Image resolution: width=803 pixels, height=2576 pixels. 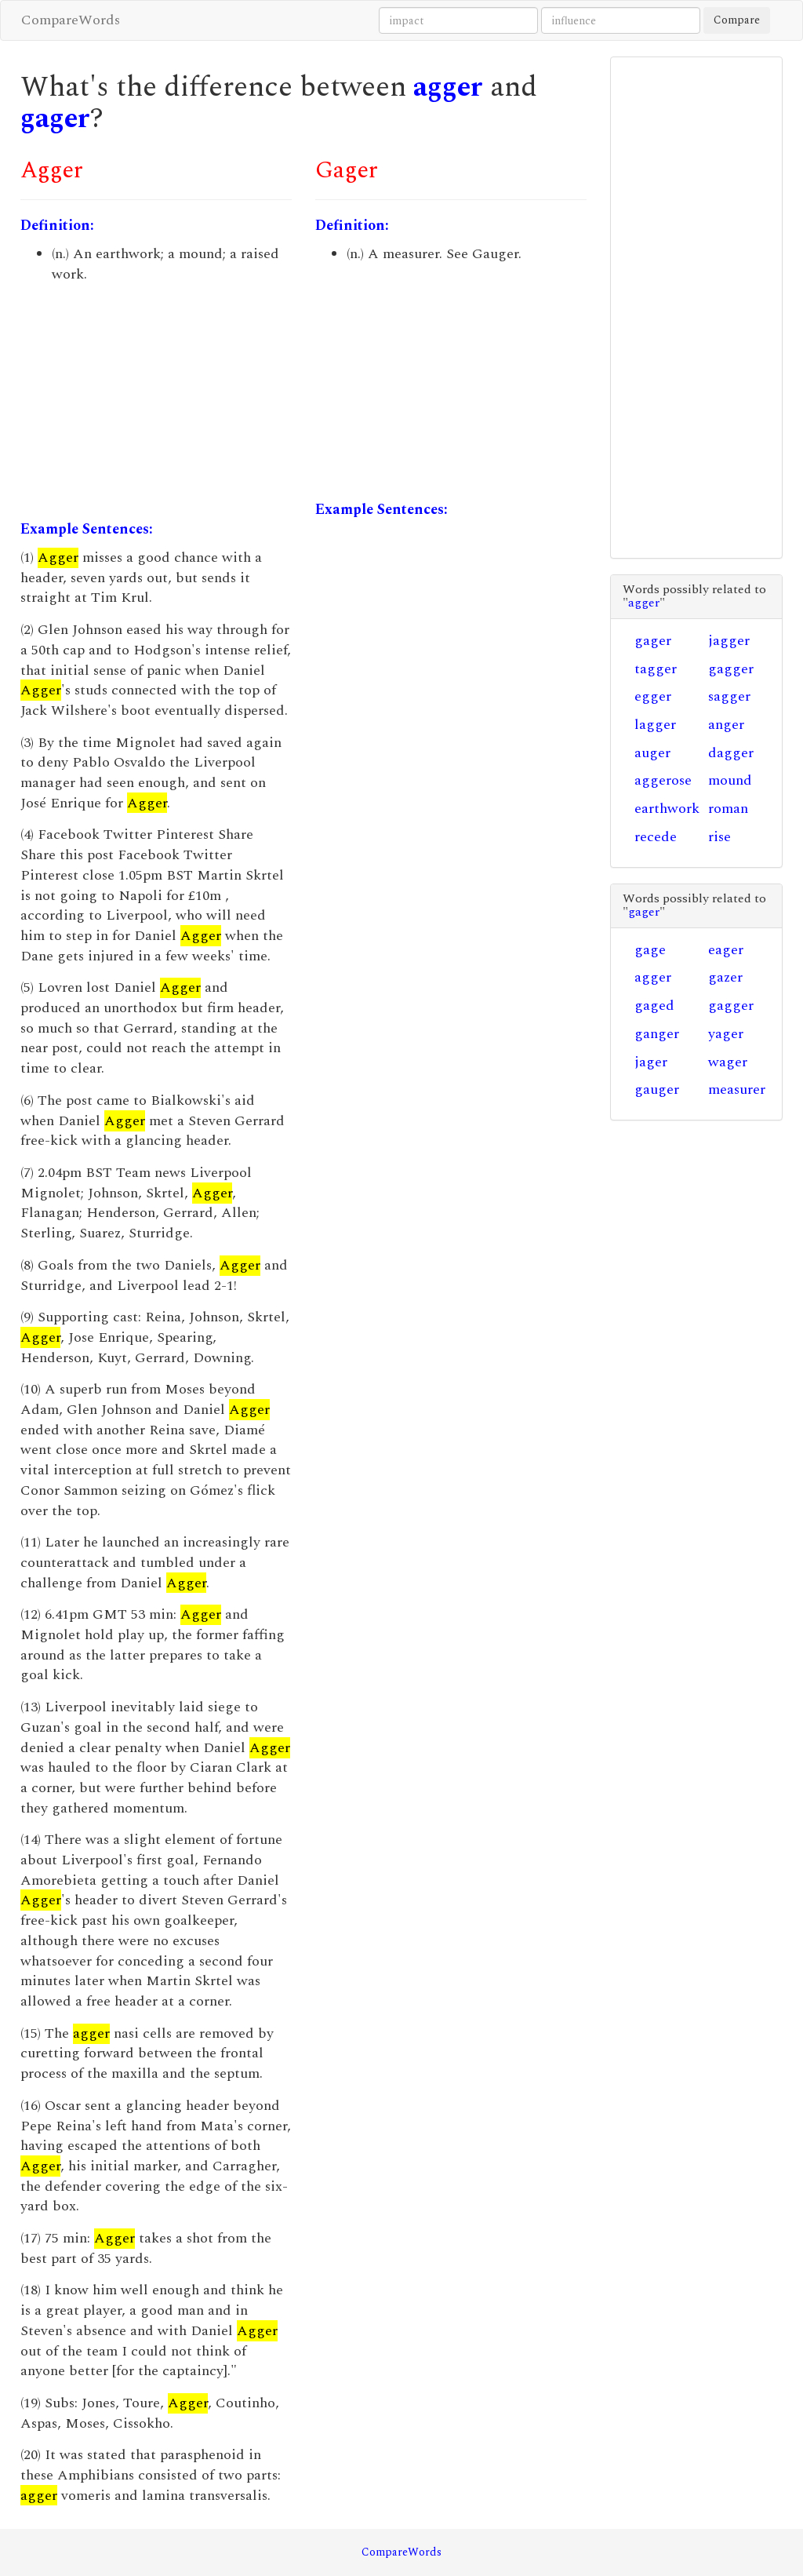 What do you see at coordinates (726, 724) in the screenshot?
I see `anger` at bounding box center [726, 724].